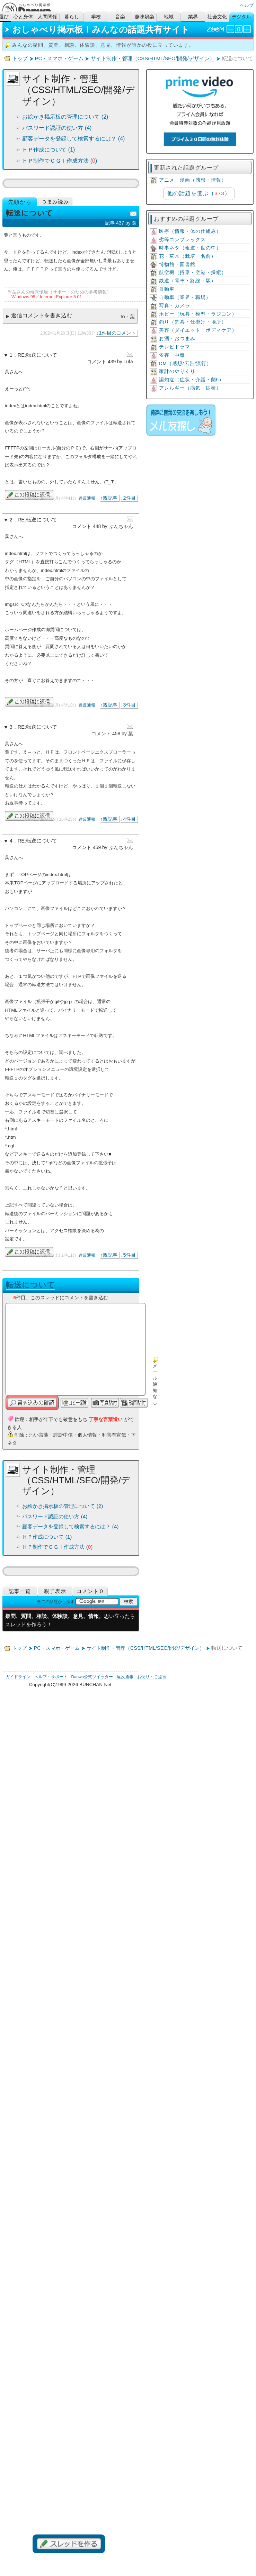  I want to click on 地域, so click(169, 16).